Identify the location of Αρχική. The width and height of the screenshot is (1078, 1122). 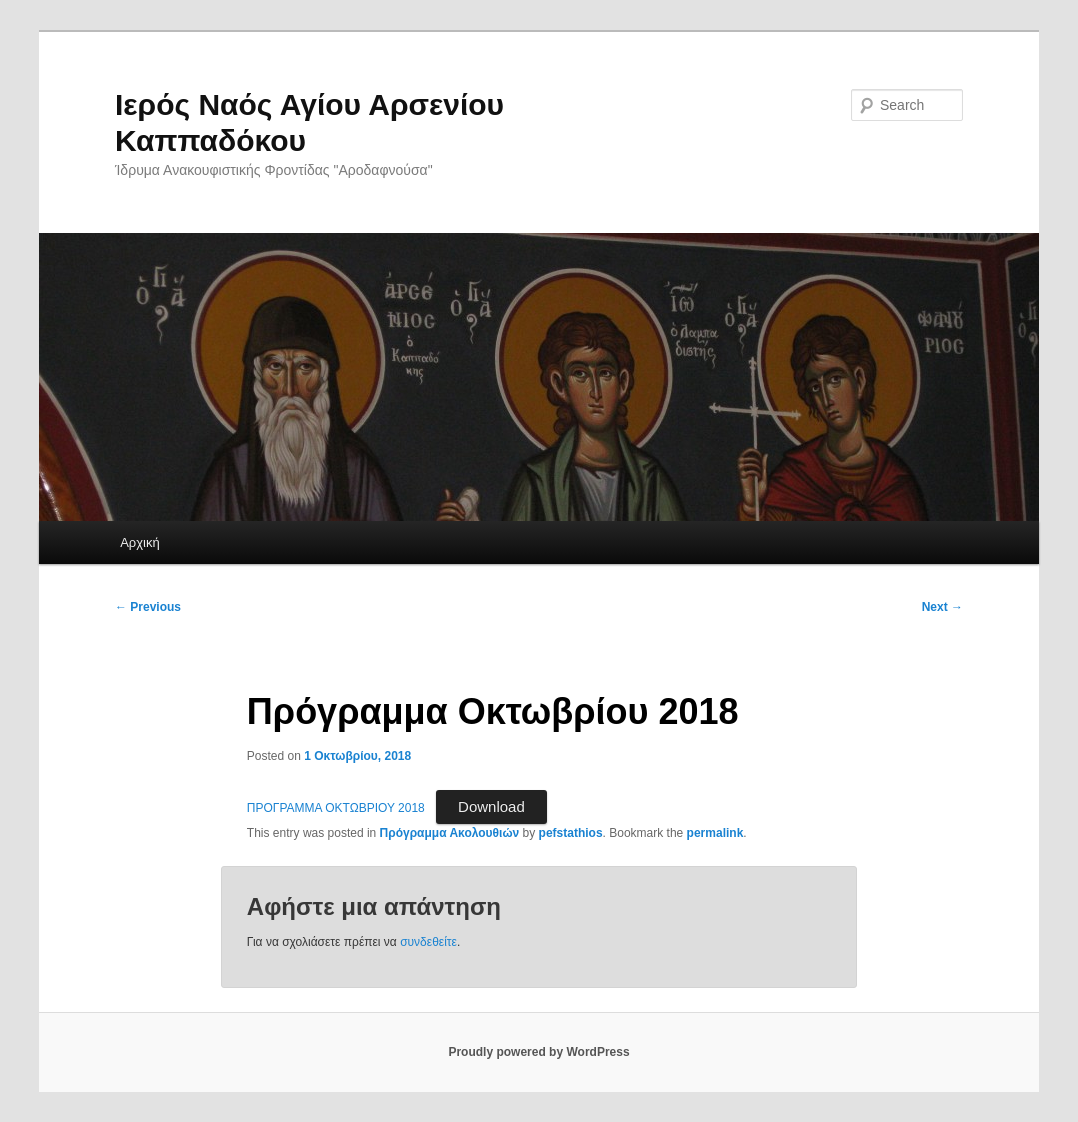
(140, 542).